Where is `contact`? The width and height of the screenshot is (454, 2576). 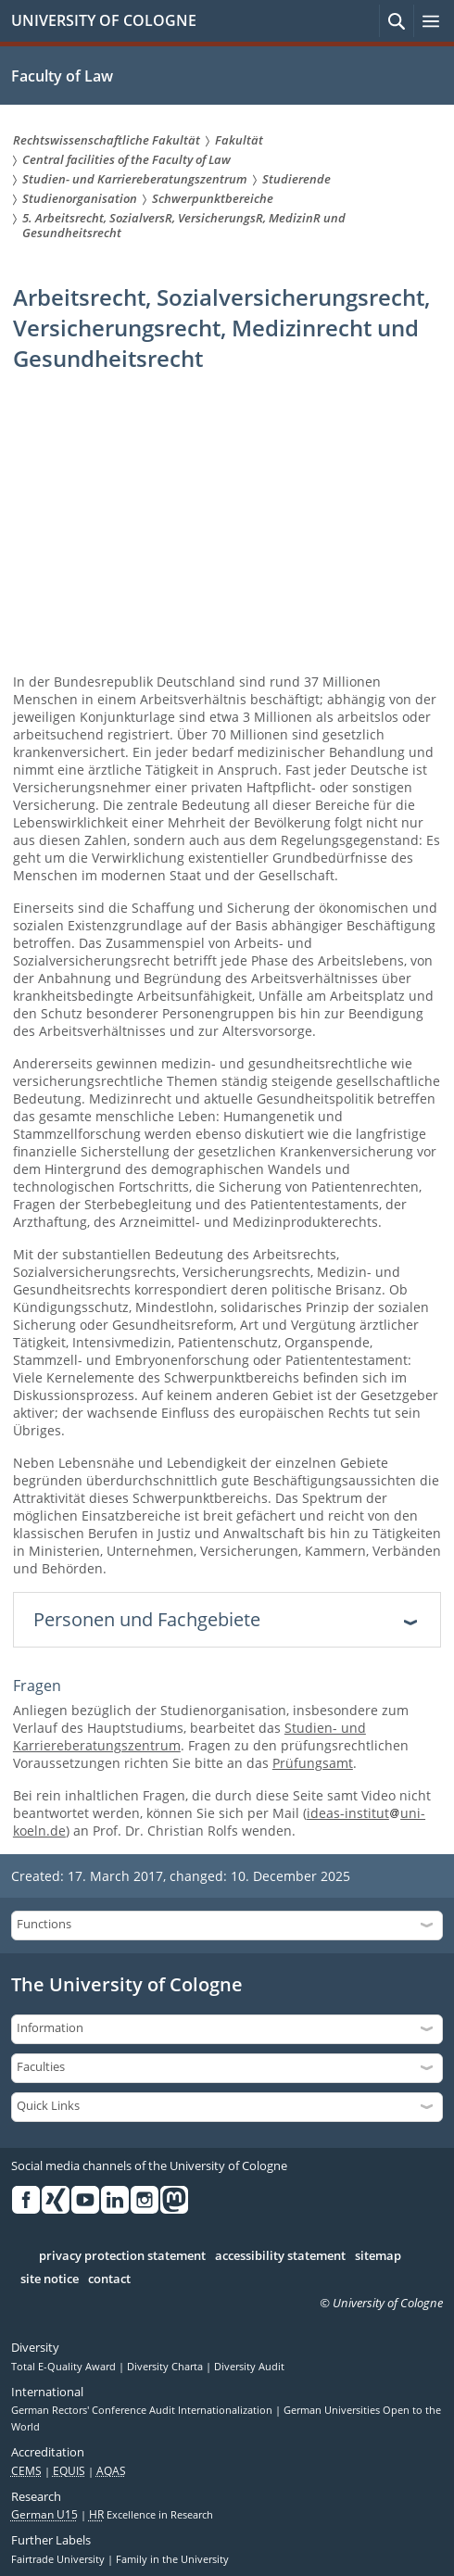
contact is located at coordinates (109, 2279).